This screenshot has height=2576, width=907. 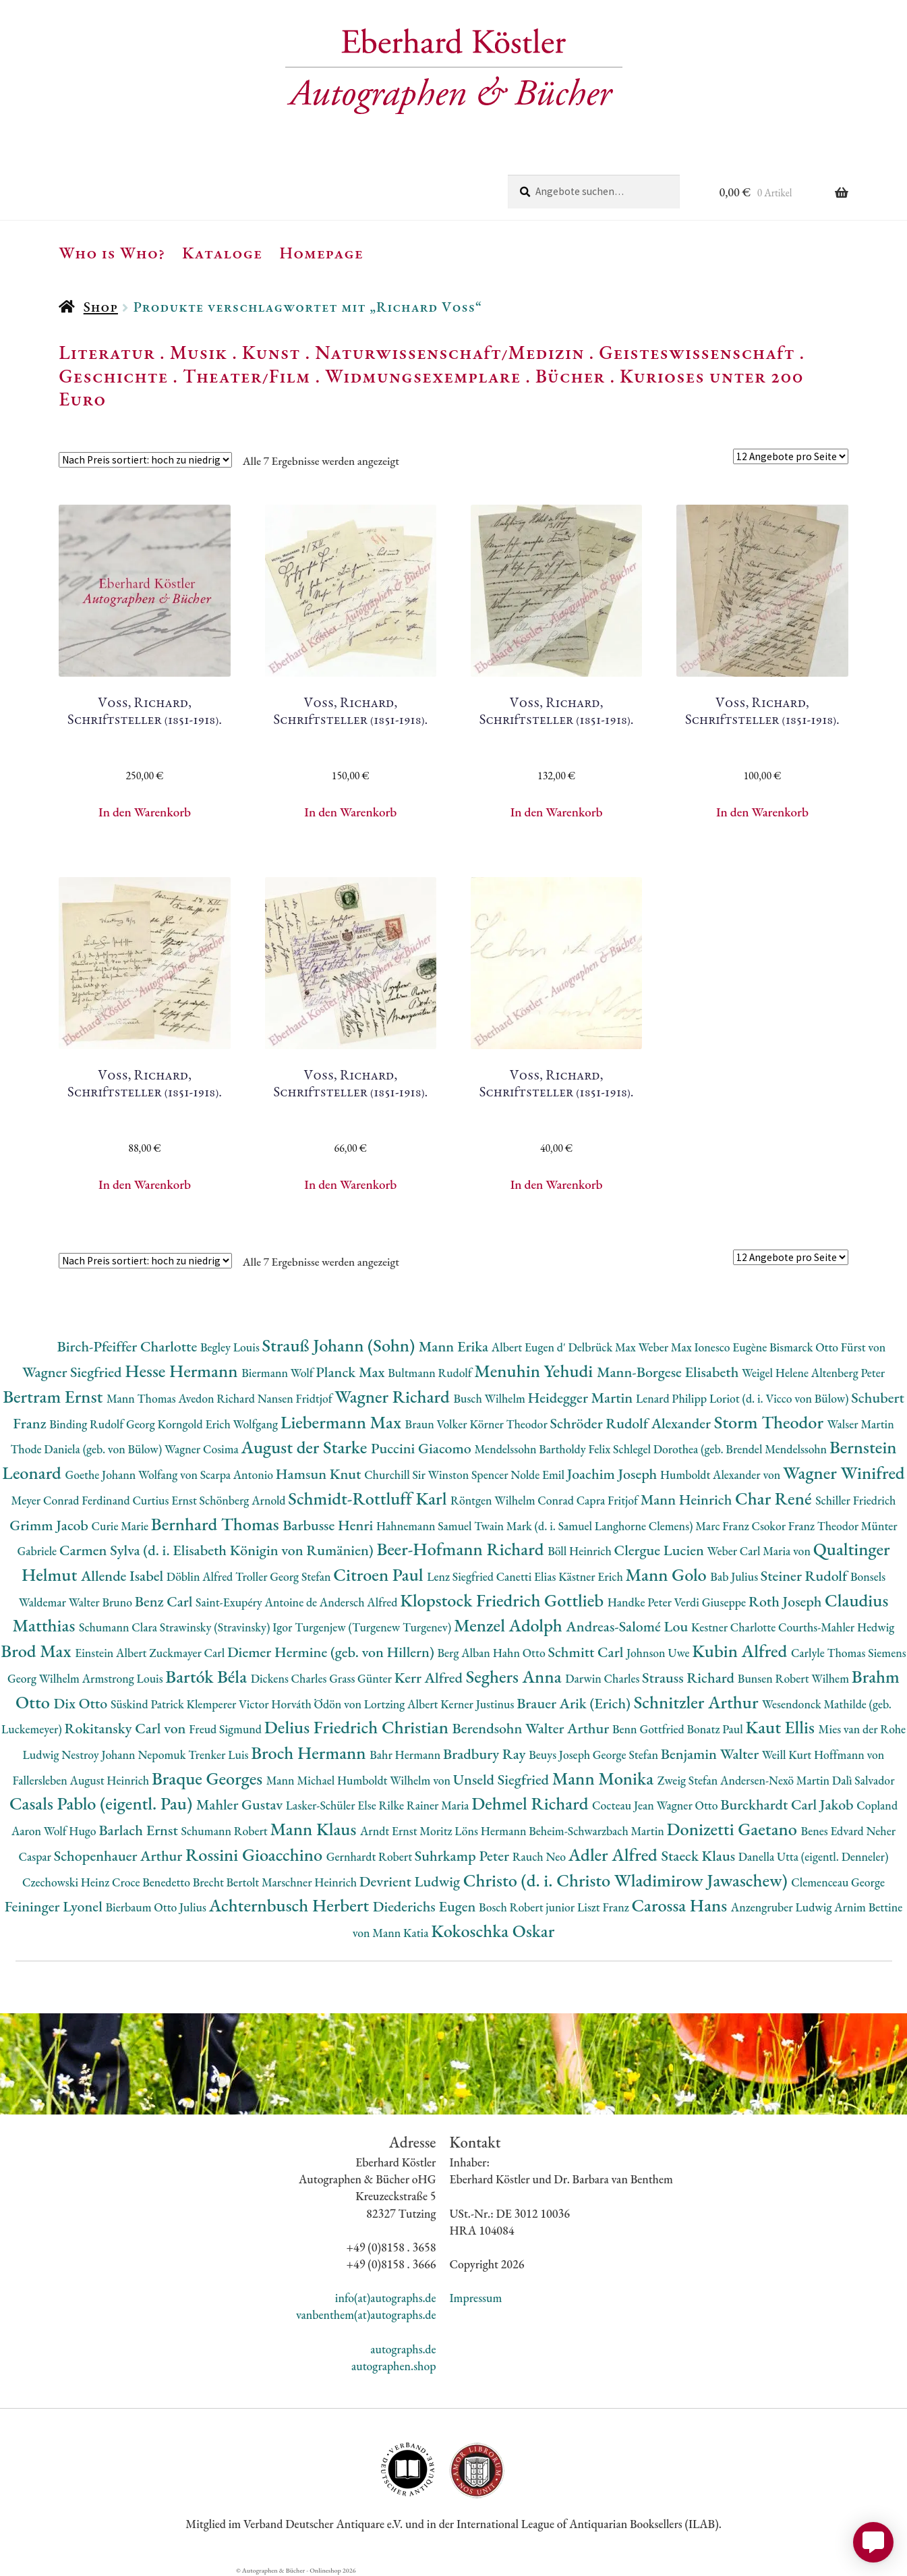 What do you see at coordinates (570, 376) in the screenshot?
I see `Bücher` at bounding box center [570, 376].